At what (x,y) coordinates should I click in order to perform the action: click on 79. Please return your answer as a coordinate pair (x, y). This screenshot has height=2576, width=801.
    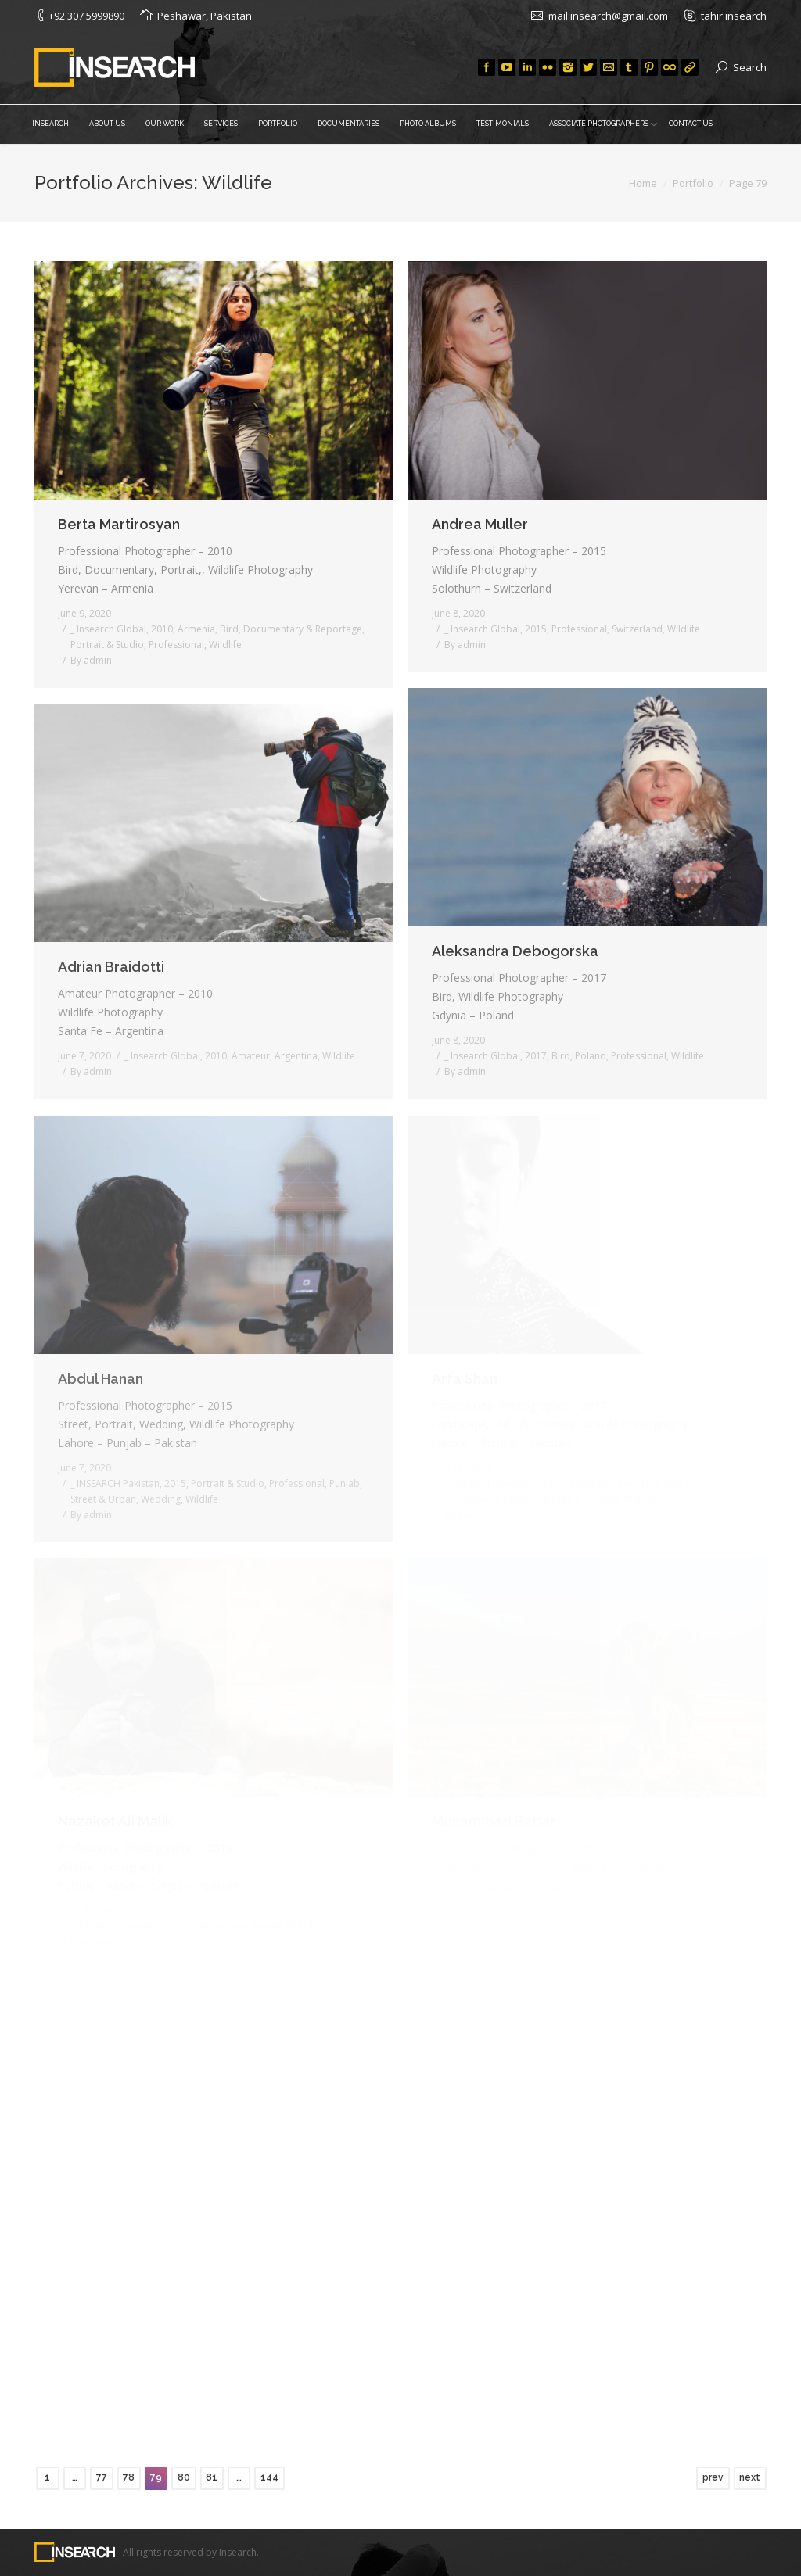
    Looking at the image, I should click on (156, 2477).